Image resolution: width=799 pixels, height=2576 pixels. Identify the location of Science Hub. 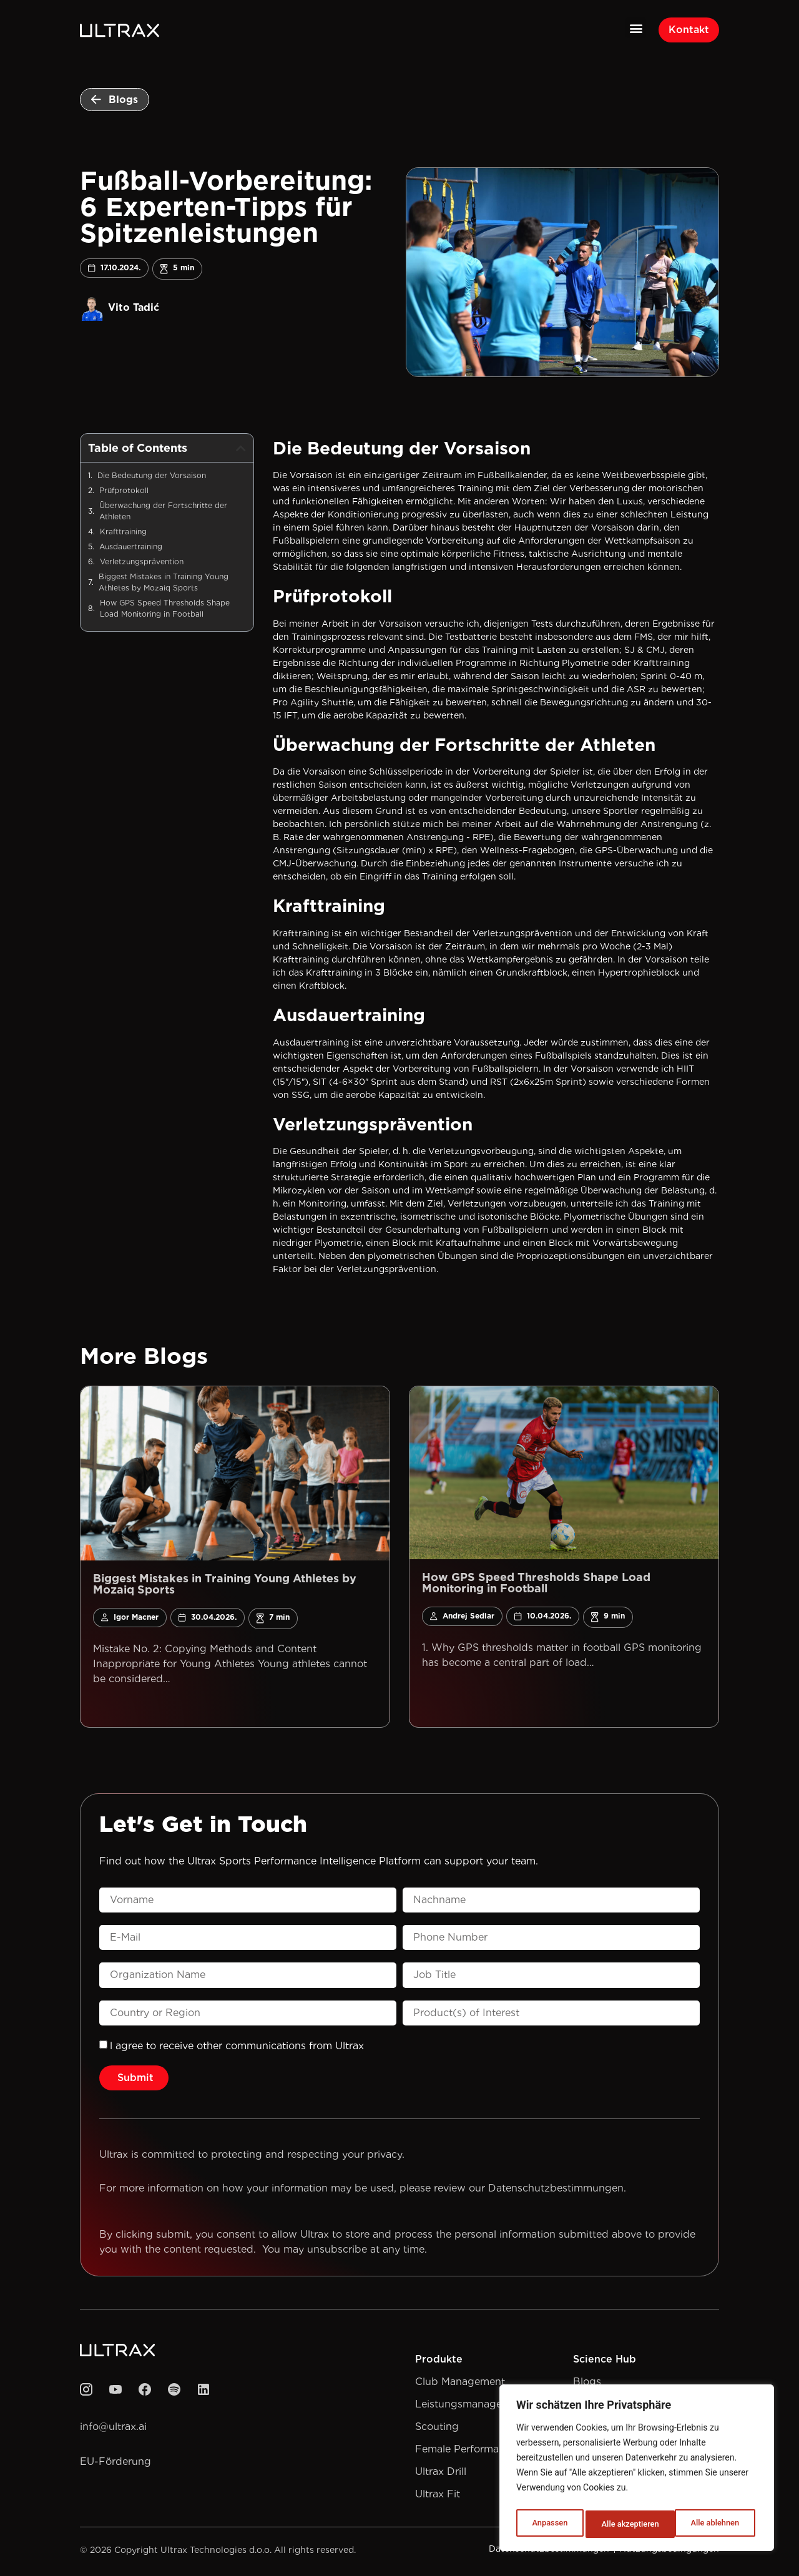
(604, 2362).